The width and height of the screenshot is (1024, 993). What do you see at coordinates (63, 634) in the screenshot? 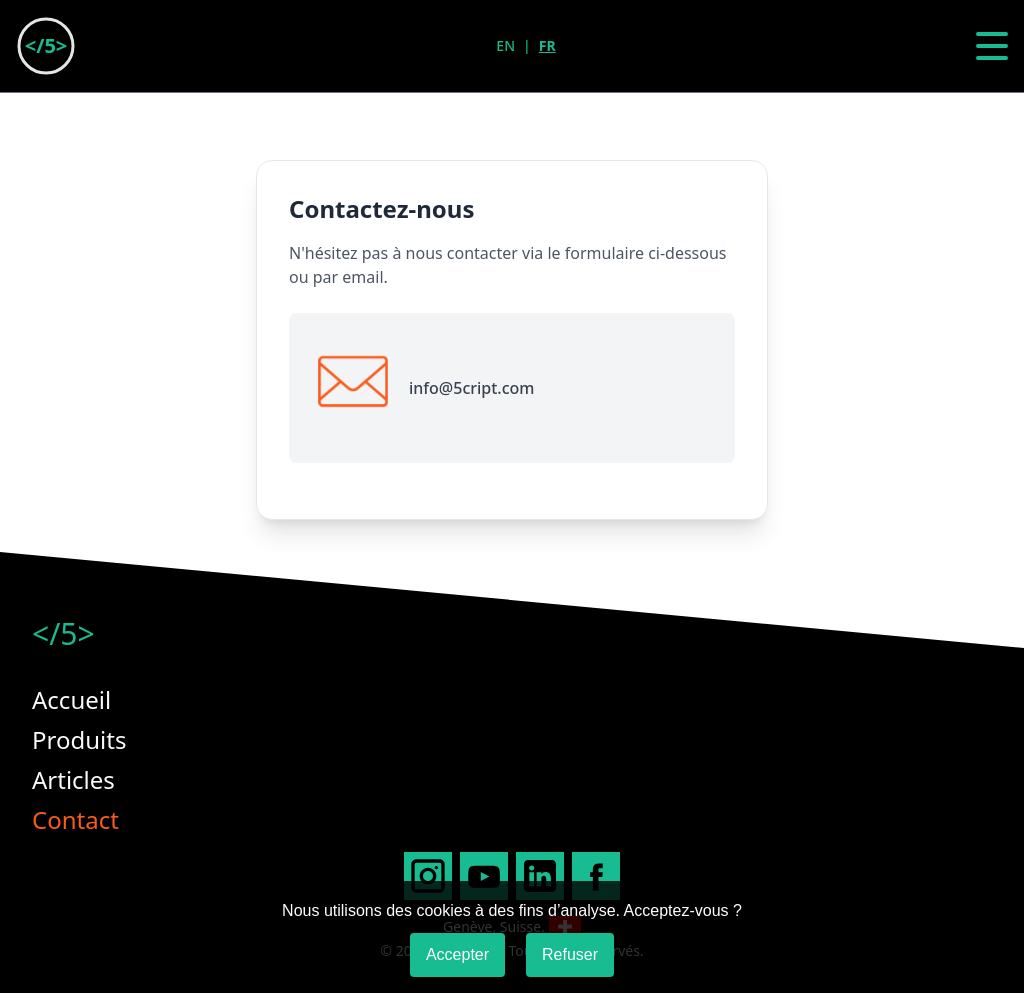
I see `</5>` at bounding box center [63, 634].